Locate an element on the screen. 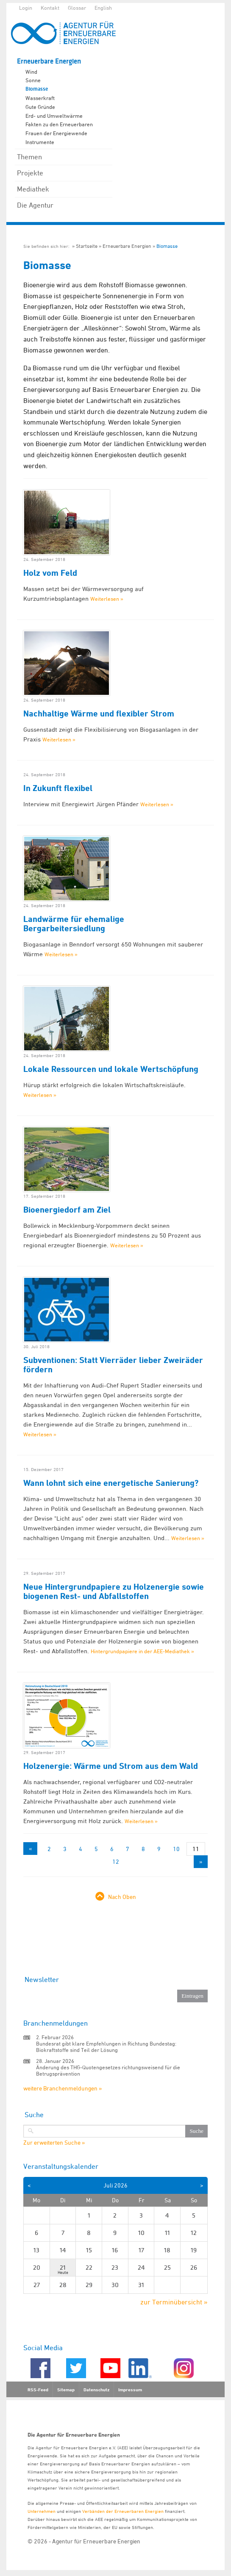  Sonne is located at coordinates (33, 80).